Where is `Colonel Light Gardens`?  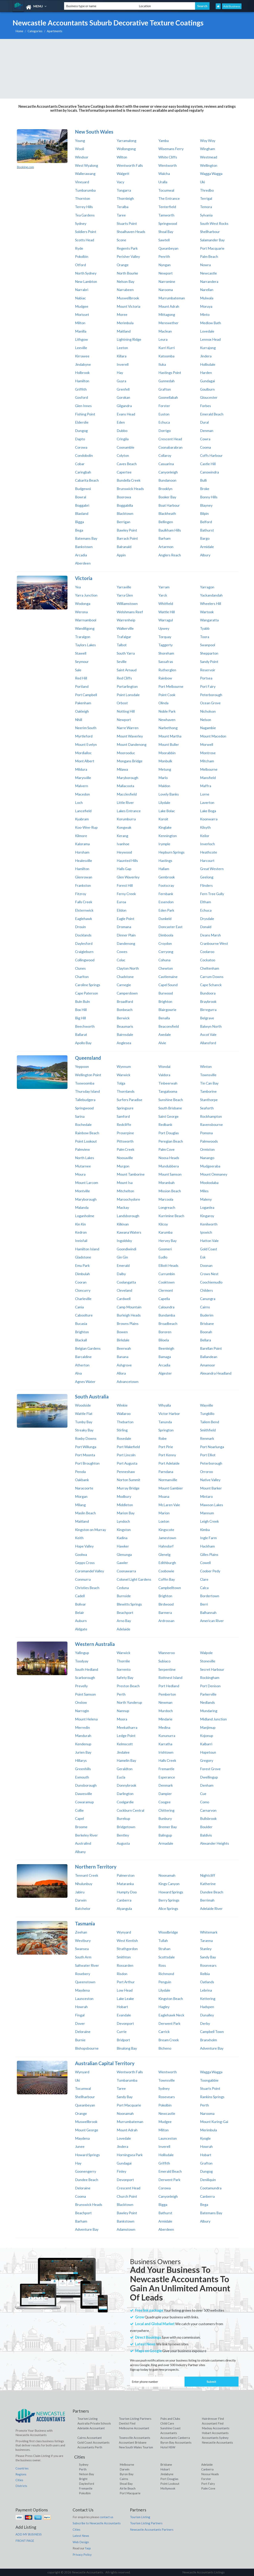
Colonel Light Gardens is located at coordinates (134, 1579).